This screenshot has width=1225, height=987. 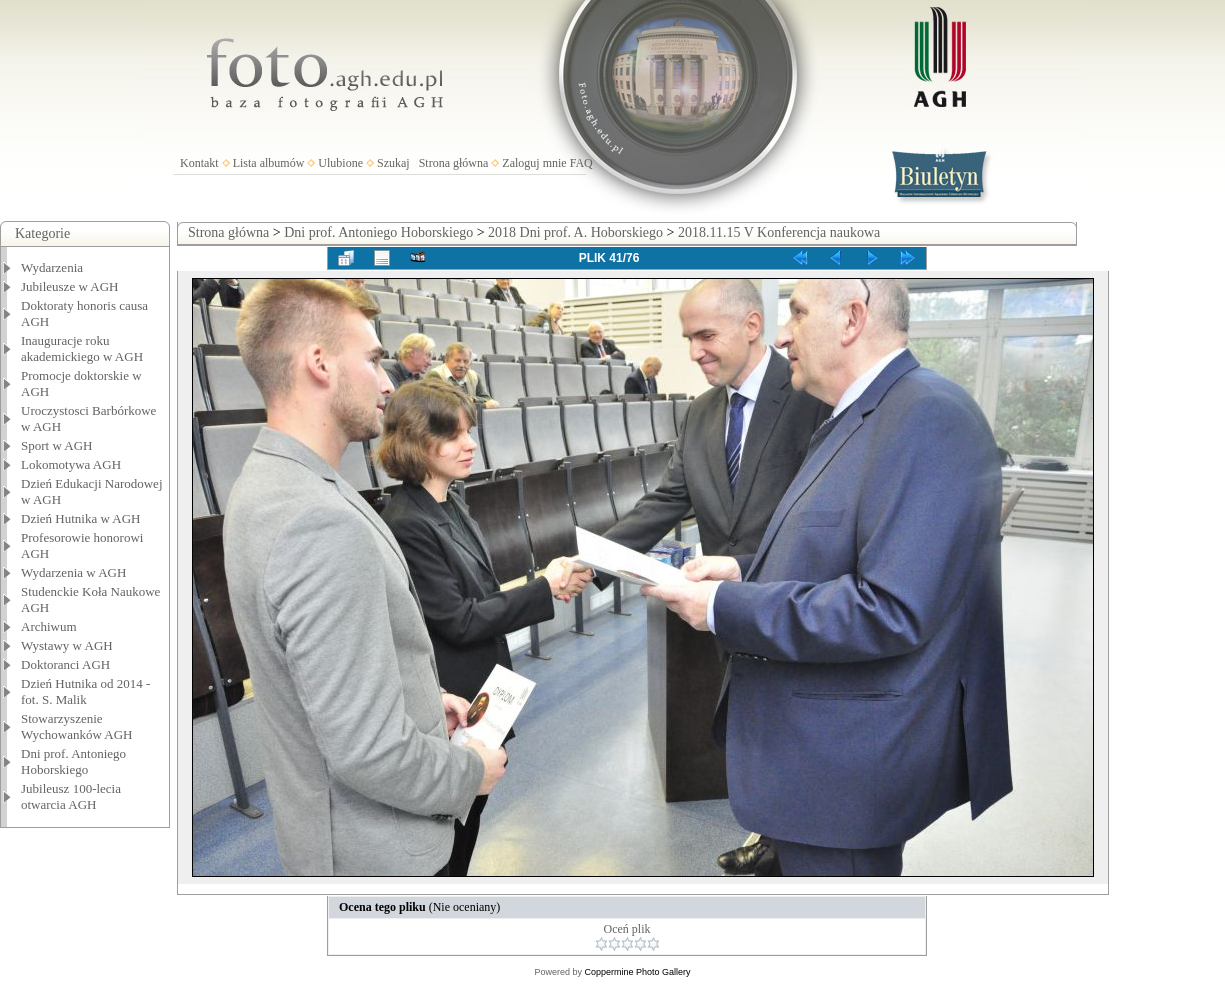 I want to click on Wydarzenia w AGH, so click(x=73, y=572).